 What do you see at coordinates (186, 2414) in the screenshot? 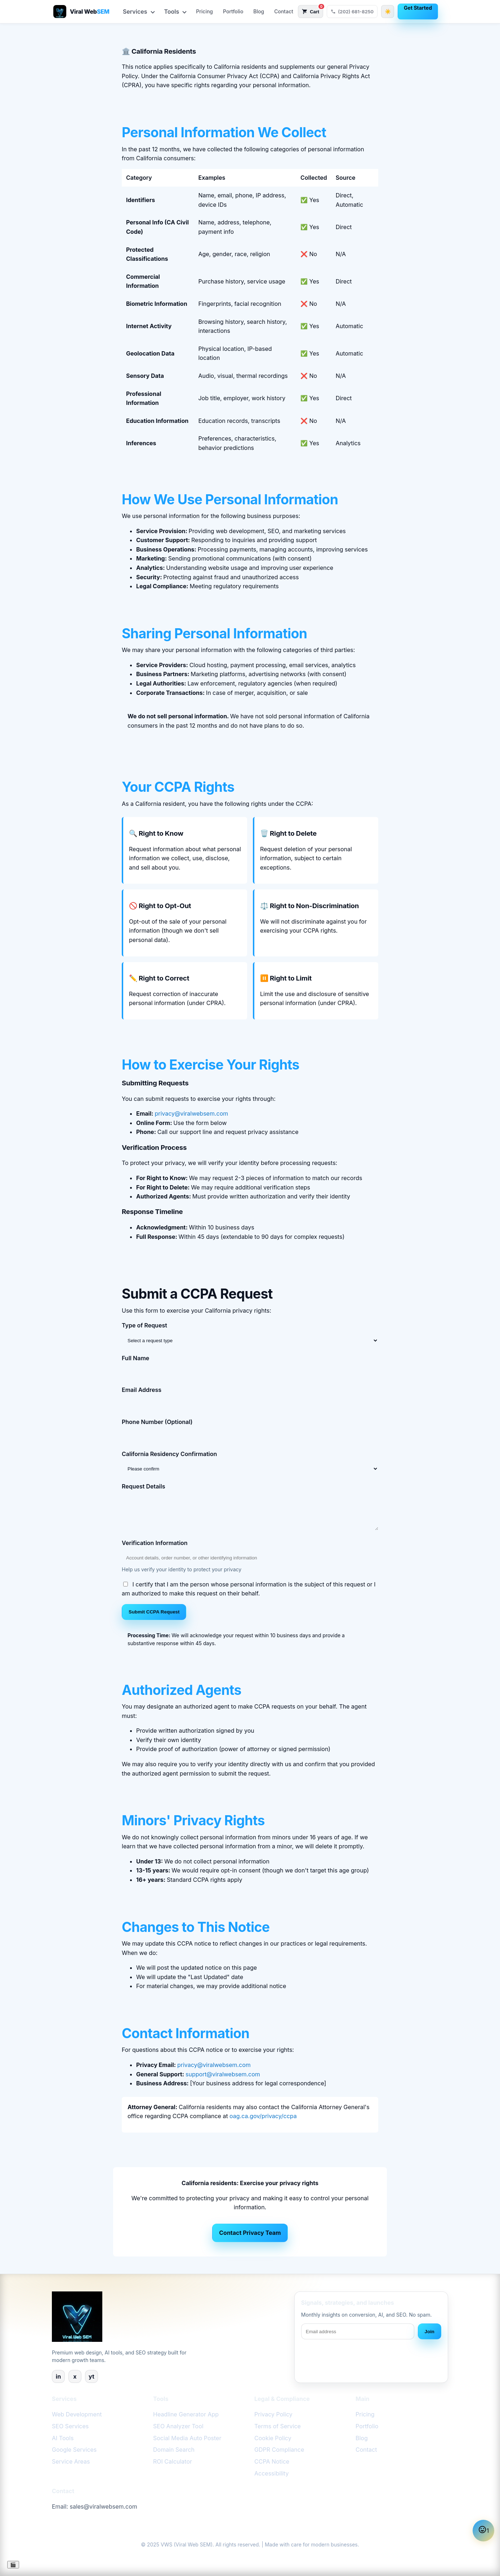
I see `Headline Generator App` at bounding box center [186, 2414].